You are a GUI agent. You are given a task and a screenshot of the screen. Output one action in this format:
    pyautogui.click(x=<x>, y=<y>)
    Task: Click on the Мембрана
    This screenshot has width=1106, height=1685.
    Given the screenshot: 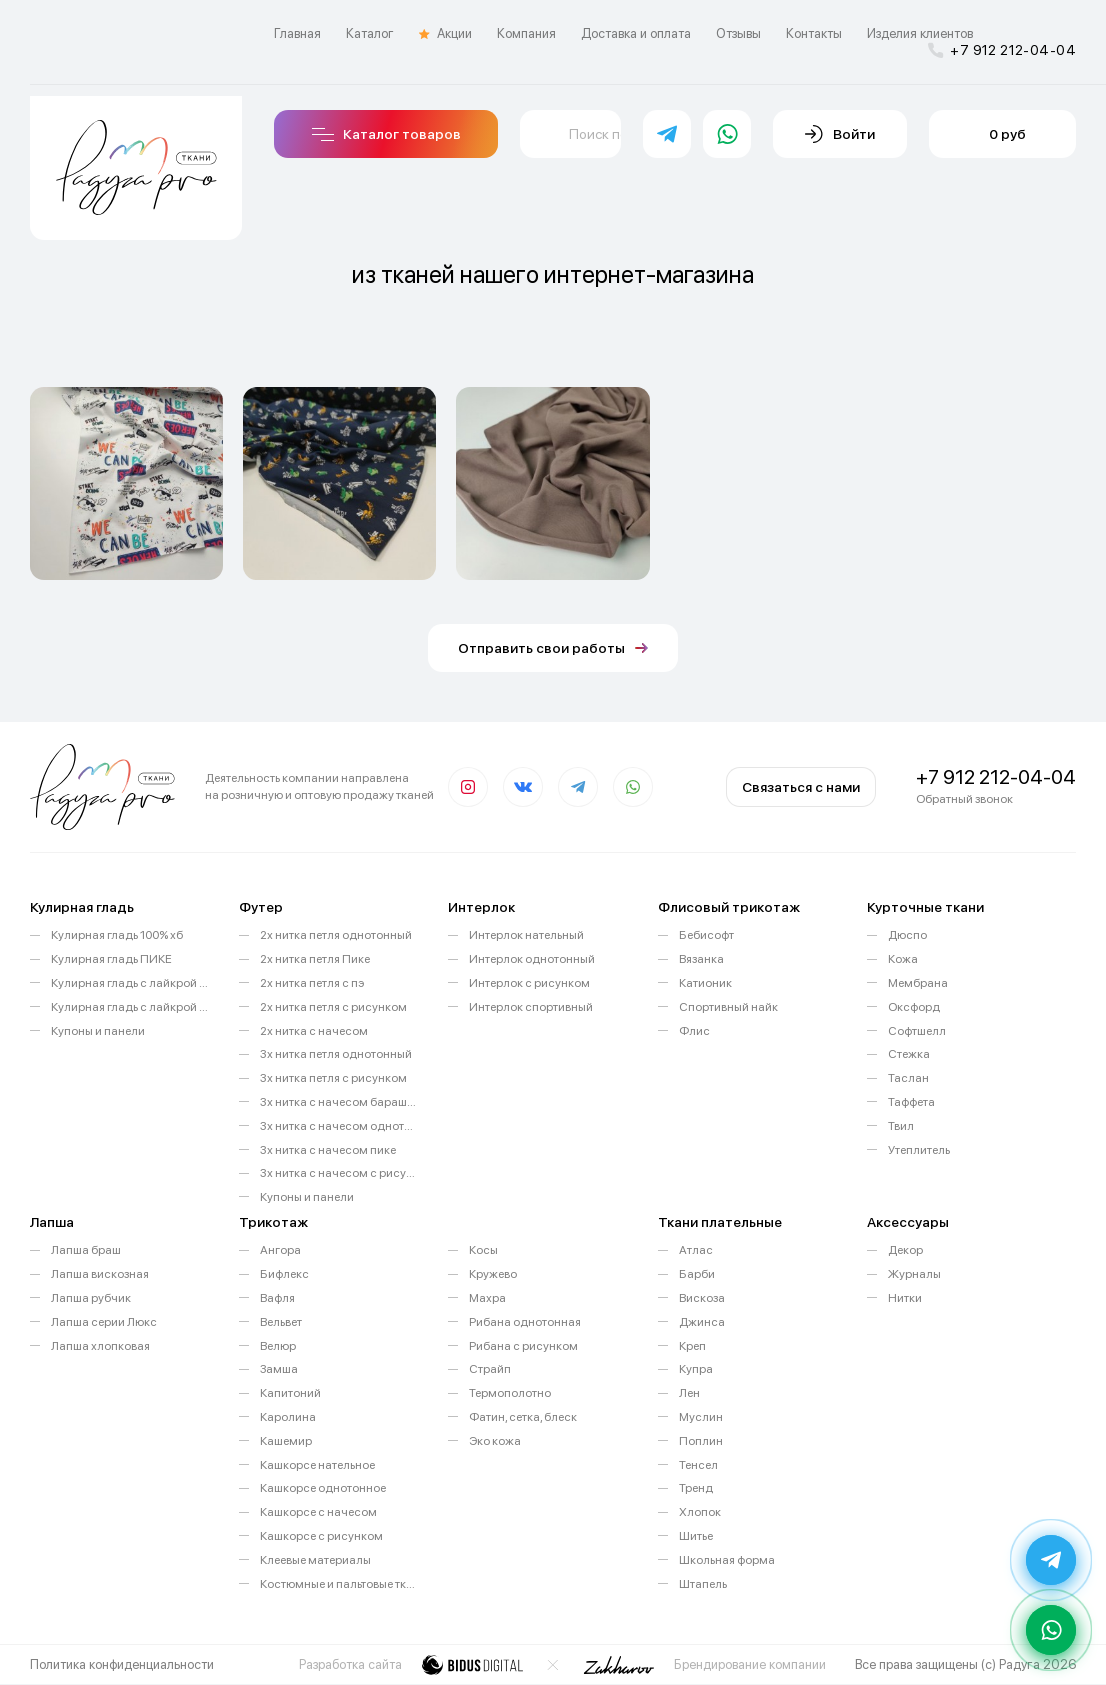 What is the action you would take?
    pyautogui.click(x=918, y=983)
    